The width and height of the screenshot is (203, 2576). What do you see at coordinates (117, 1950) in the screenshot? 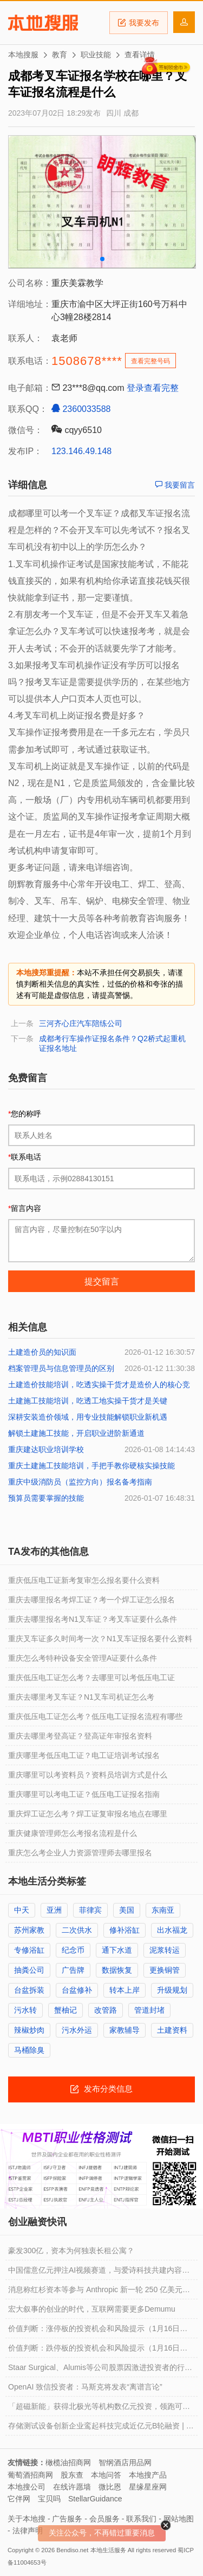
I see `通下水道` at bounding box center [117, 1950].